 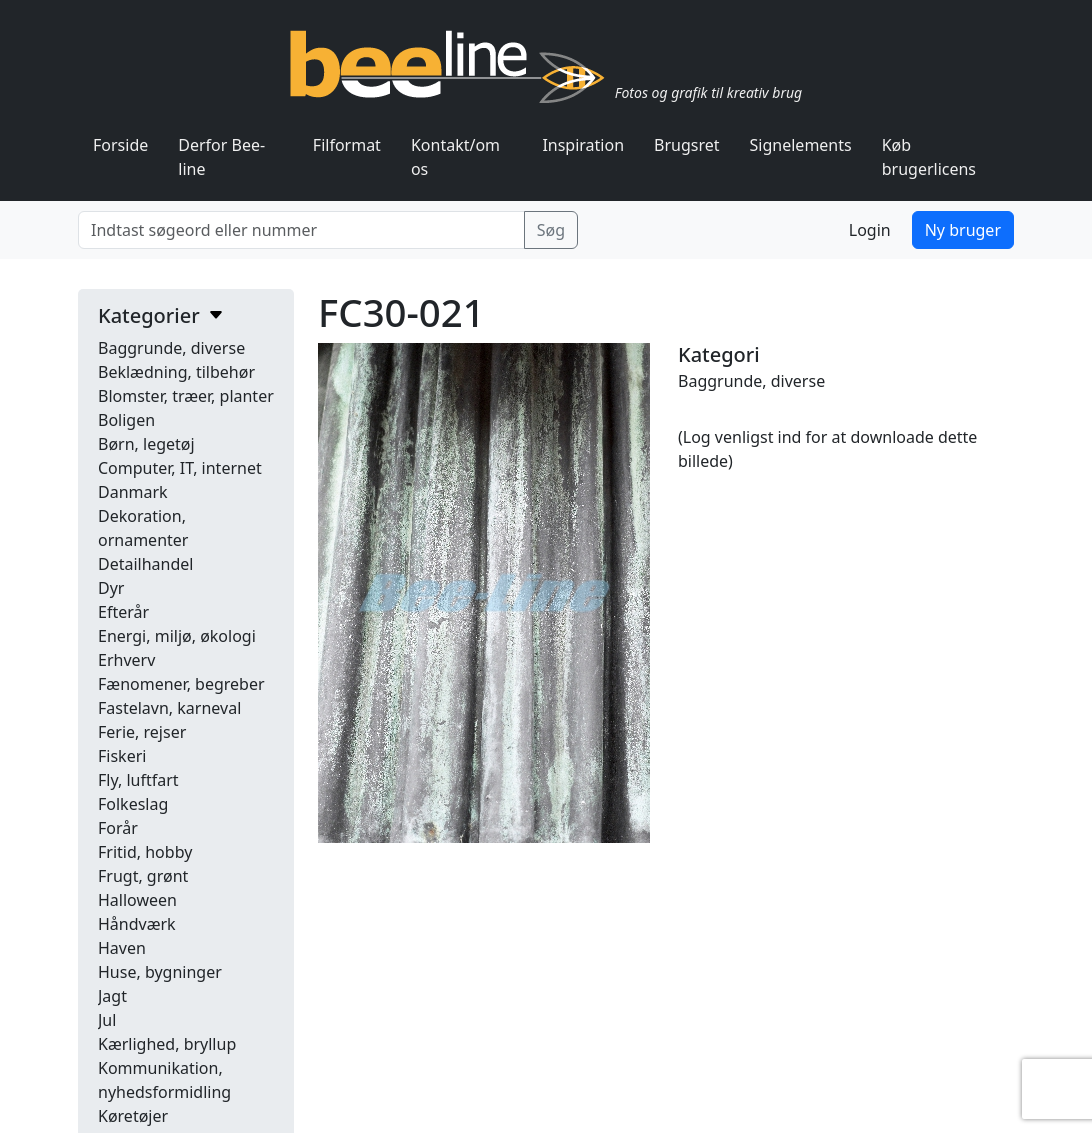 I want to click on Baggrunde, diverse, so click(x=171, y=348).